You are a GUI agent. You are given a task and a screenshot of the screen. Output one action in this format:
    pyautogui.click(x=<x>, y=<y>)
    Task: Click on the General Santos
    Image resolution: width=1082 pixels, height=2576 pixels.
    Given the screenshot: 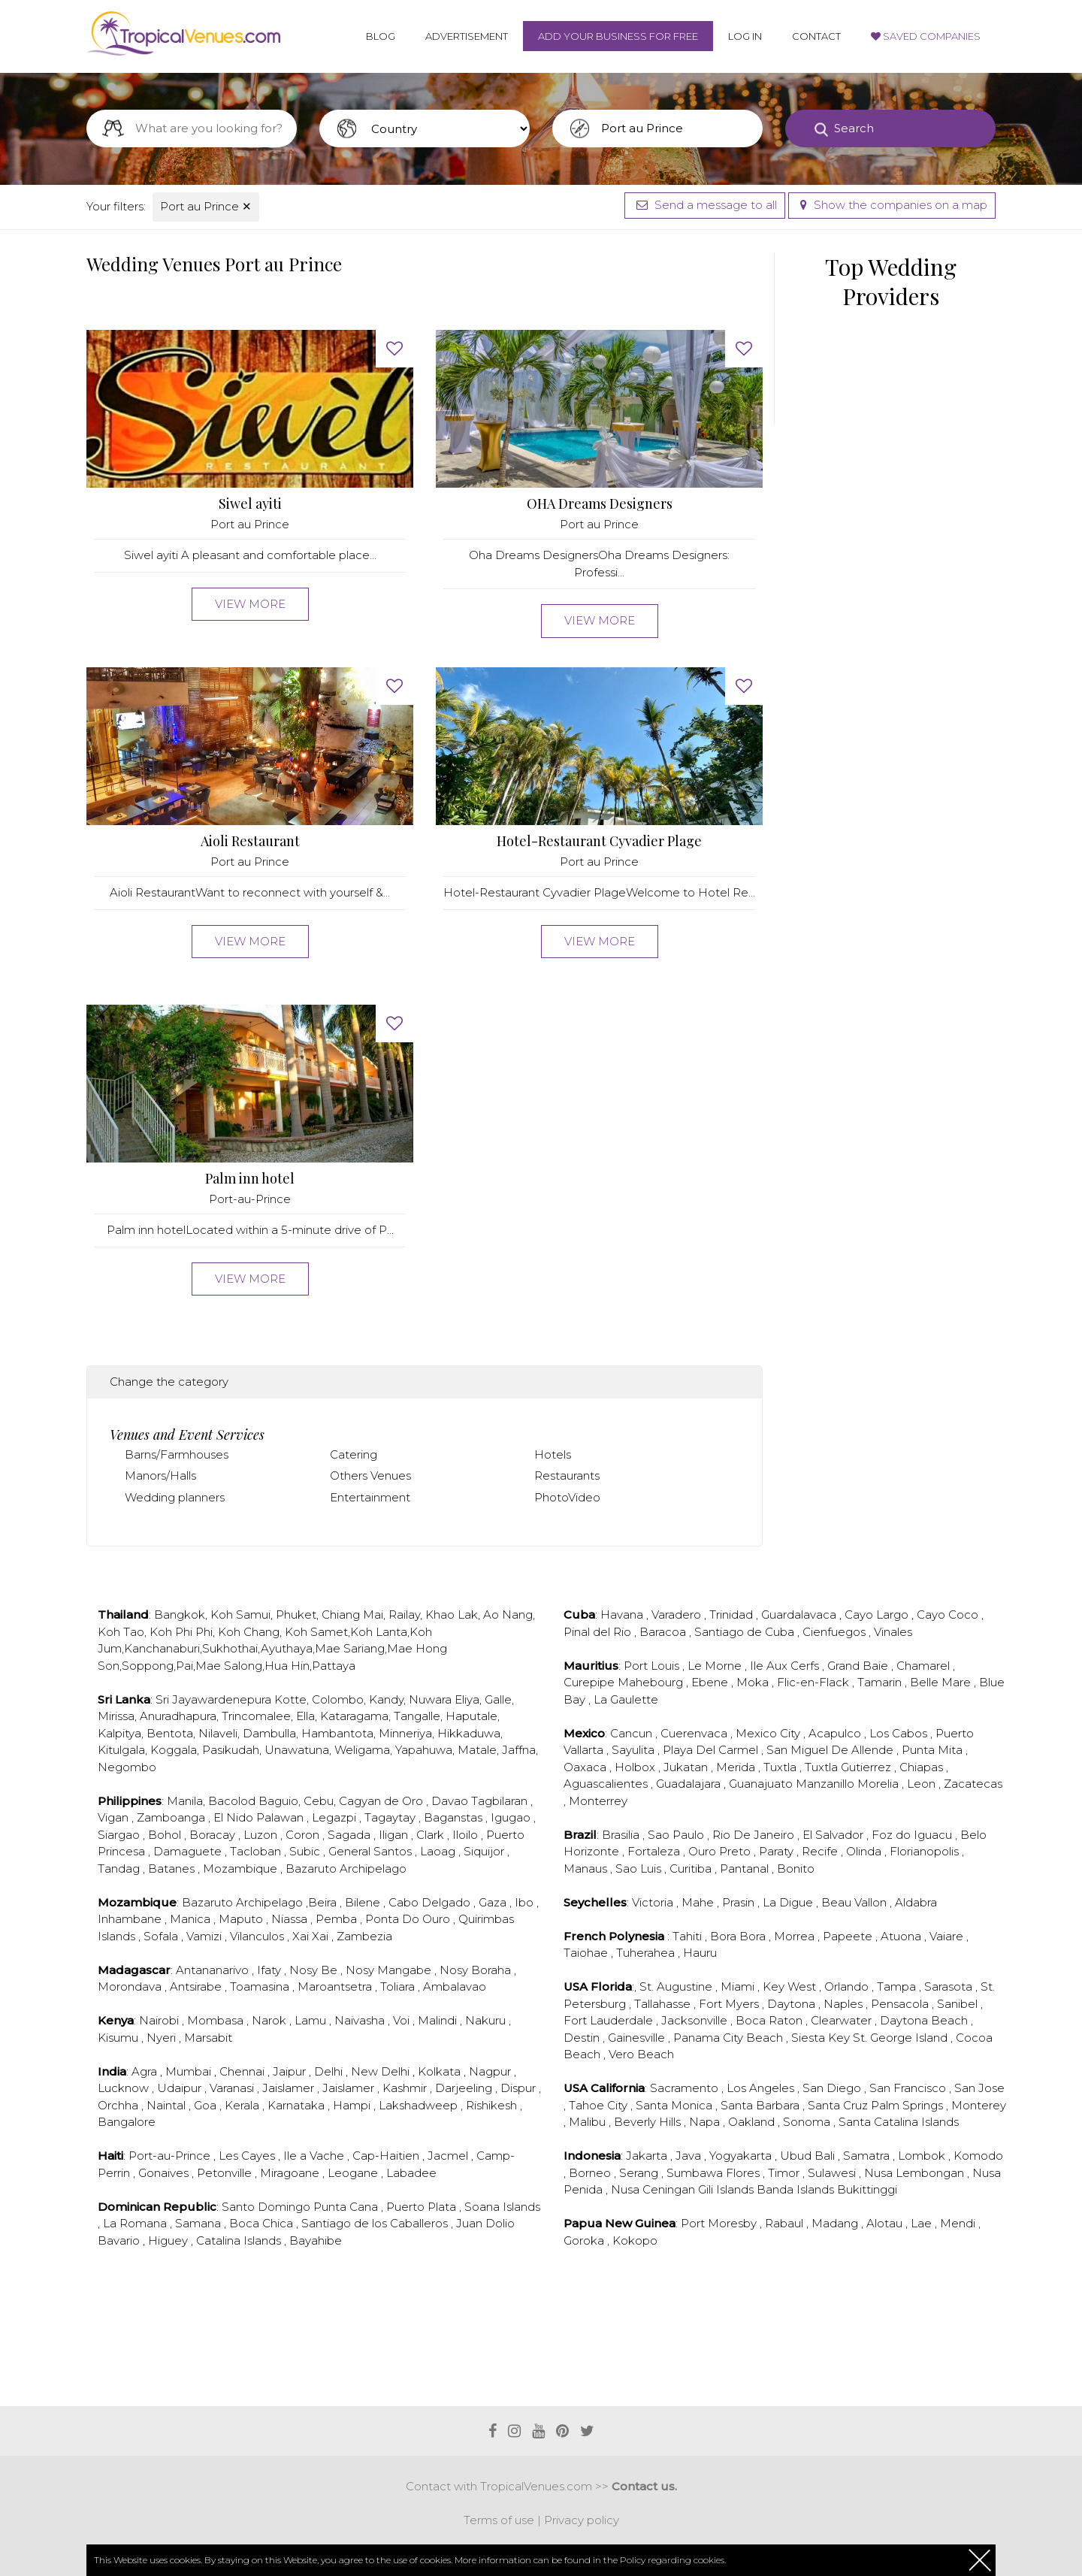 What is the action you would take?
    pyautogui.click(x=371, y=1851)
    